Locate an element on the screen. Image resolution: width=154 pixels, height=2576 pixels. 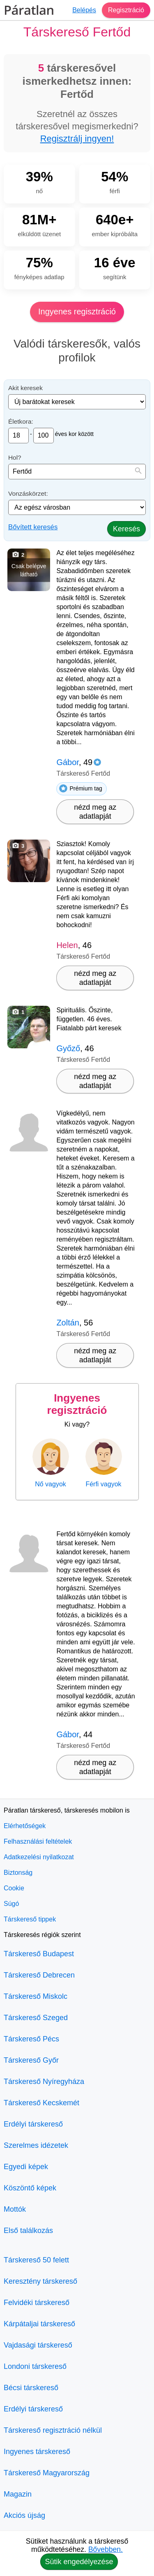
Társkereső Kecskemét is located at coordinates (41, 2103).